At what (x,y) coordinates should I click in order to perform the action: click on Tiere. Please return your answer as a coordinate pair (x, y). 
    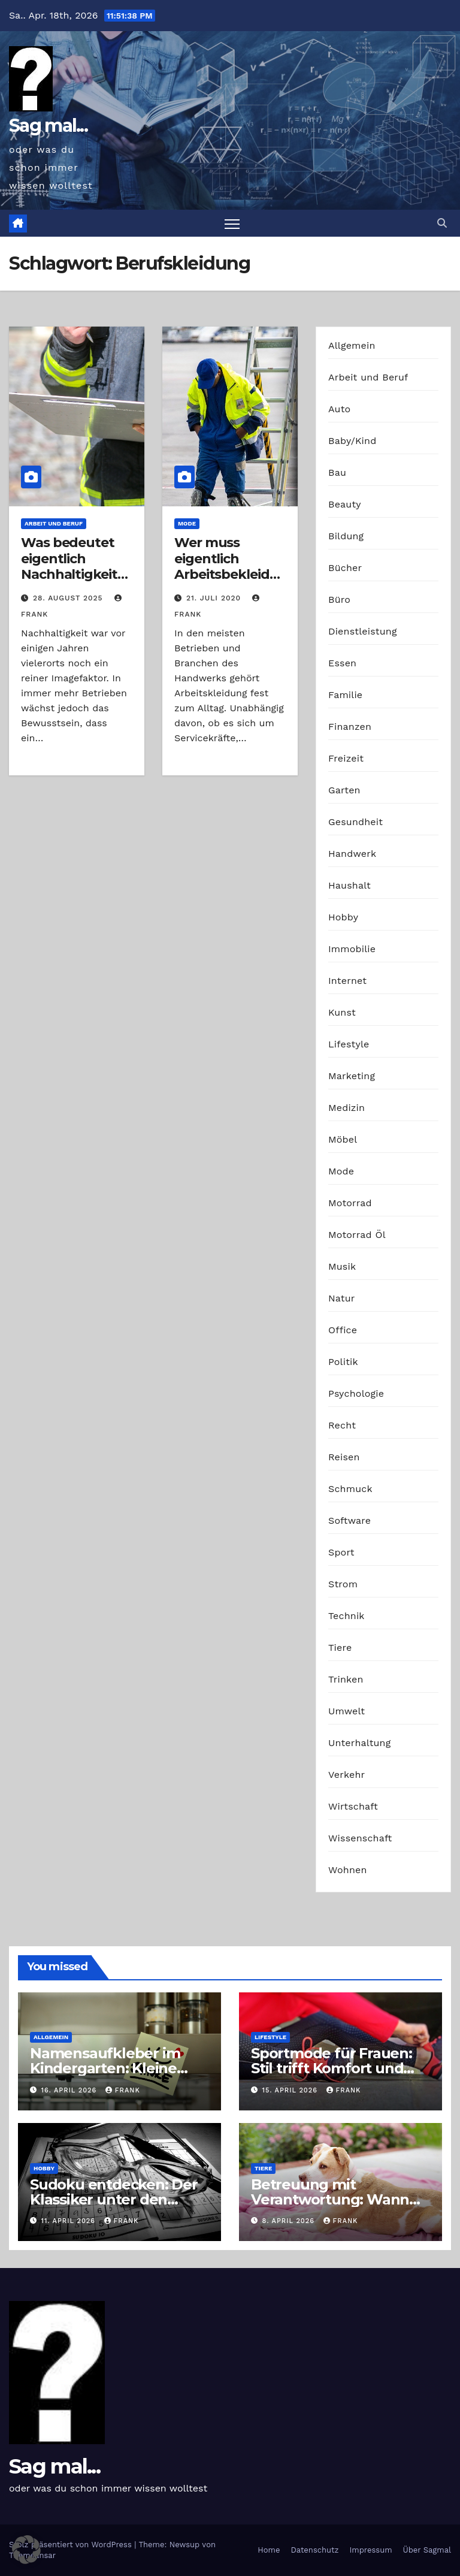
    Looking at the image, I should click on (340, 1647).